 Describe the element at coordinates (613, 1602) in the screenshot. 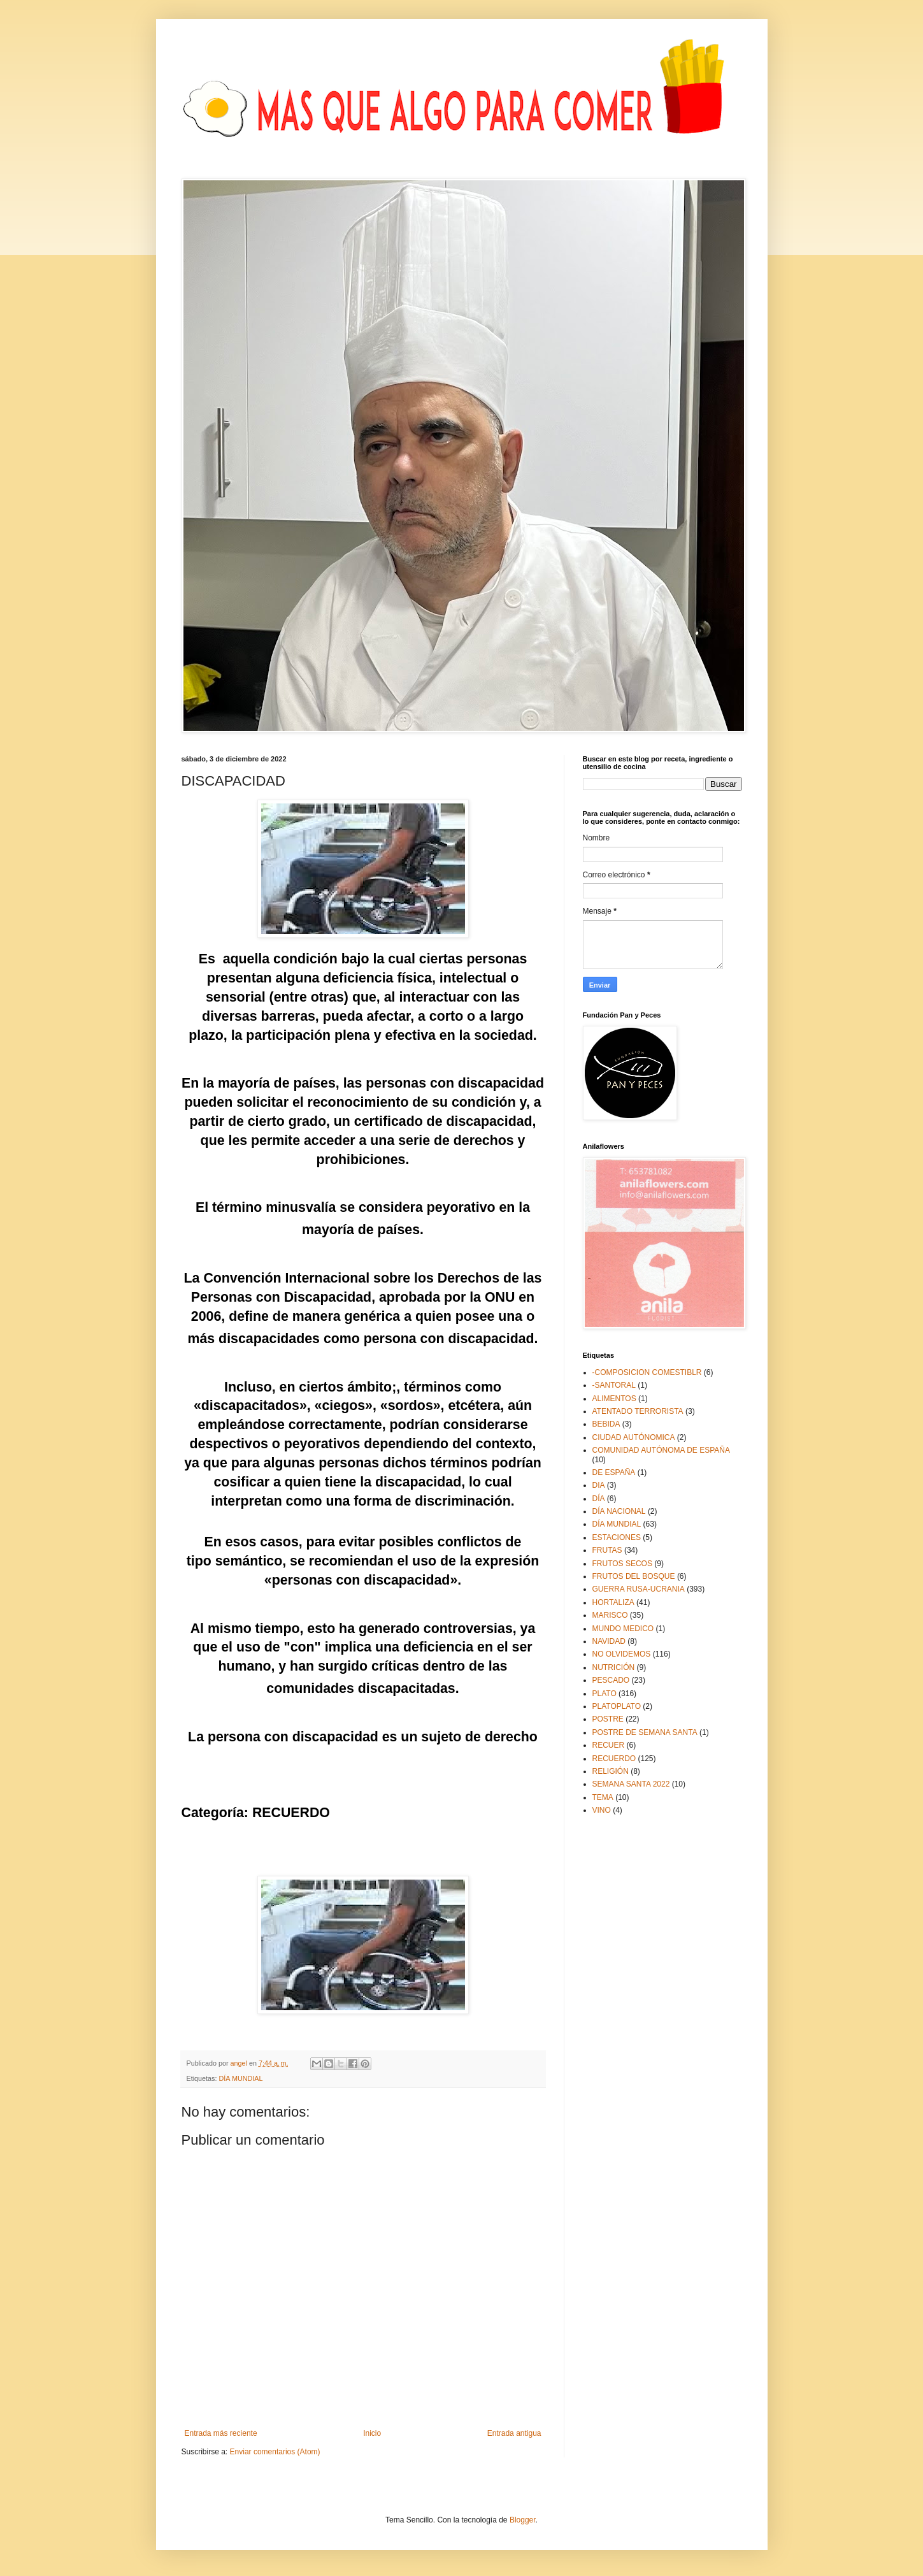

I see `HORTALIZA` at that location.